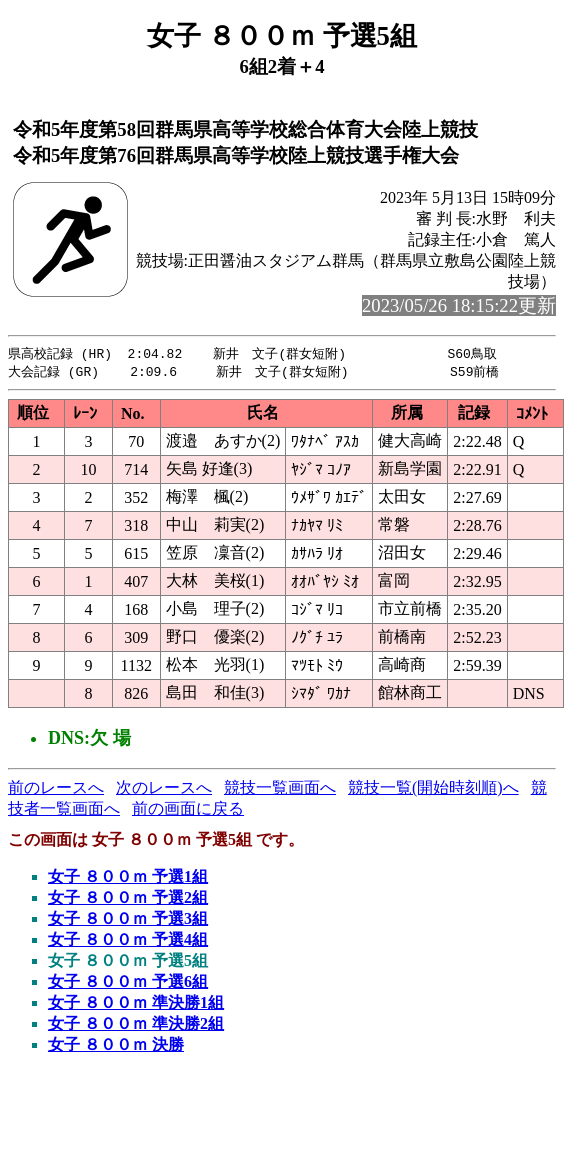  What do you see at coordinates (188, 810) in the screenshot?
I see `前の画面に戻る` at bounding box center [188, 810].